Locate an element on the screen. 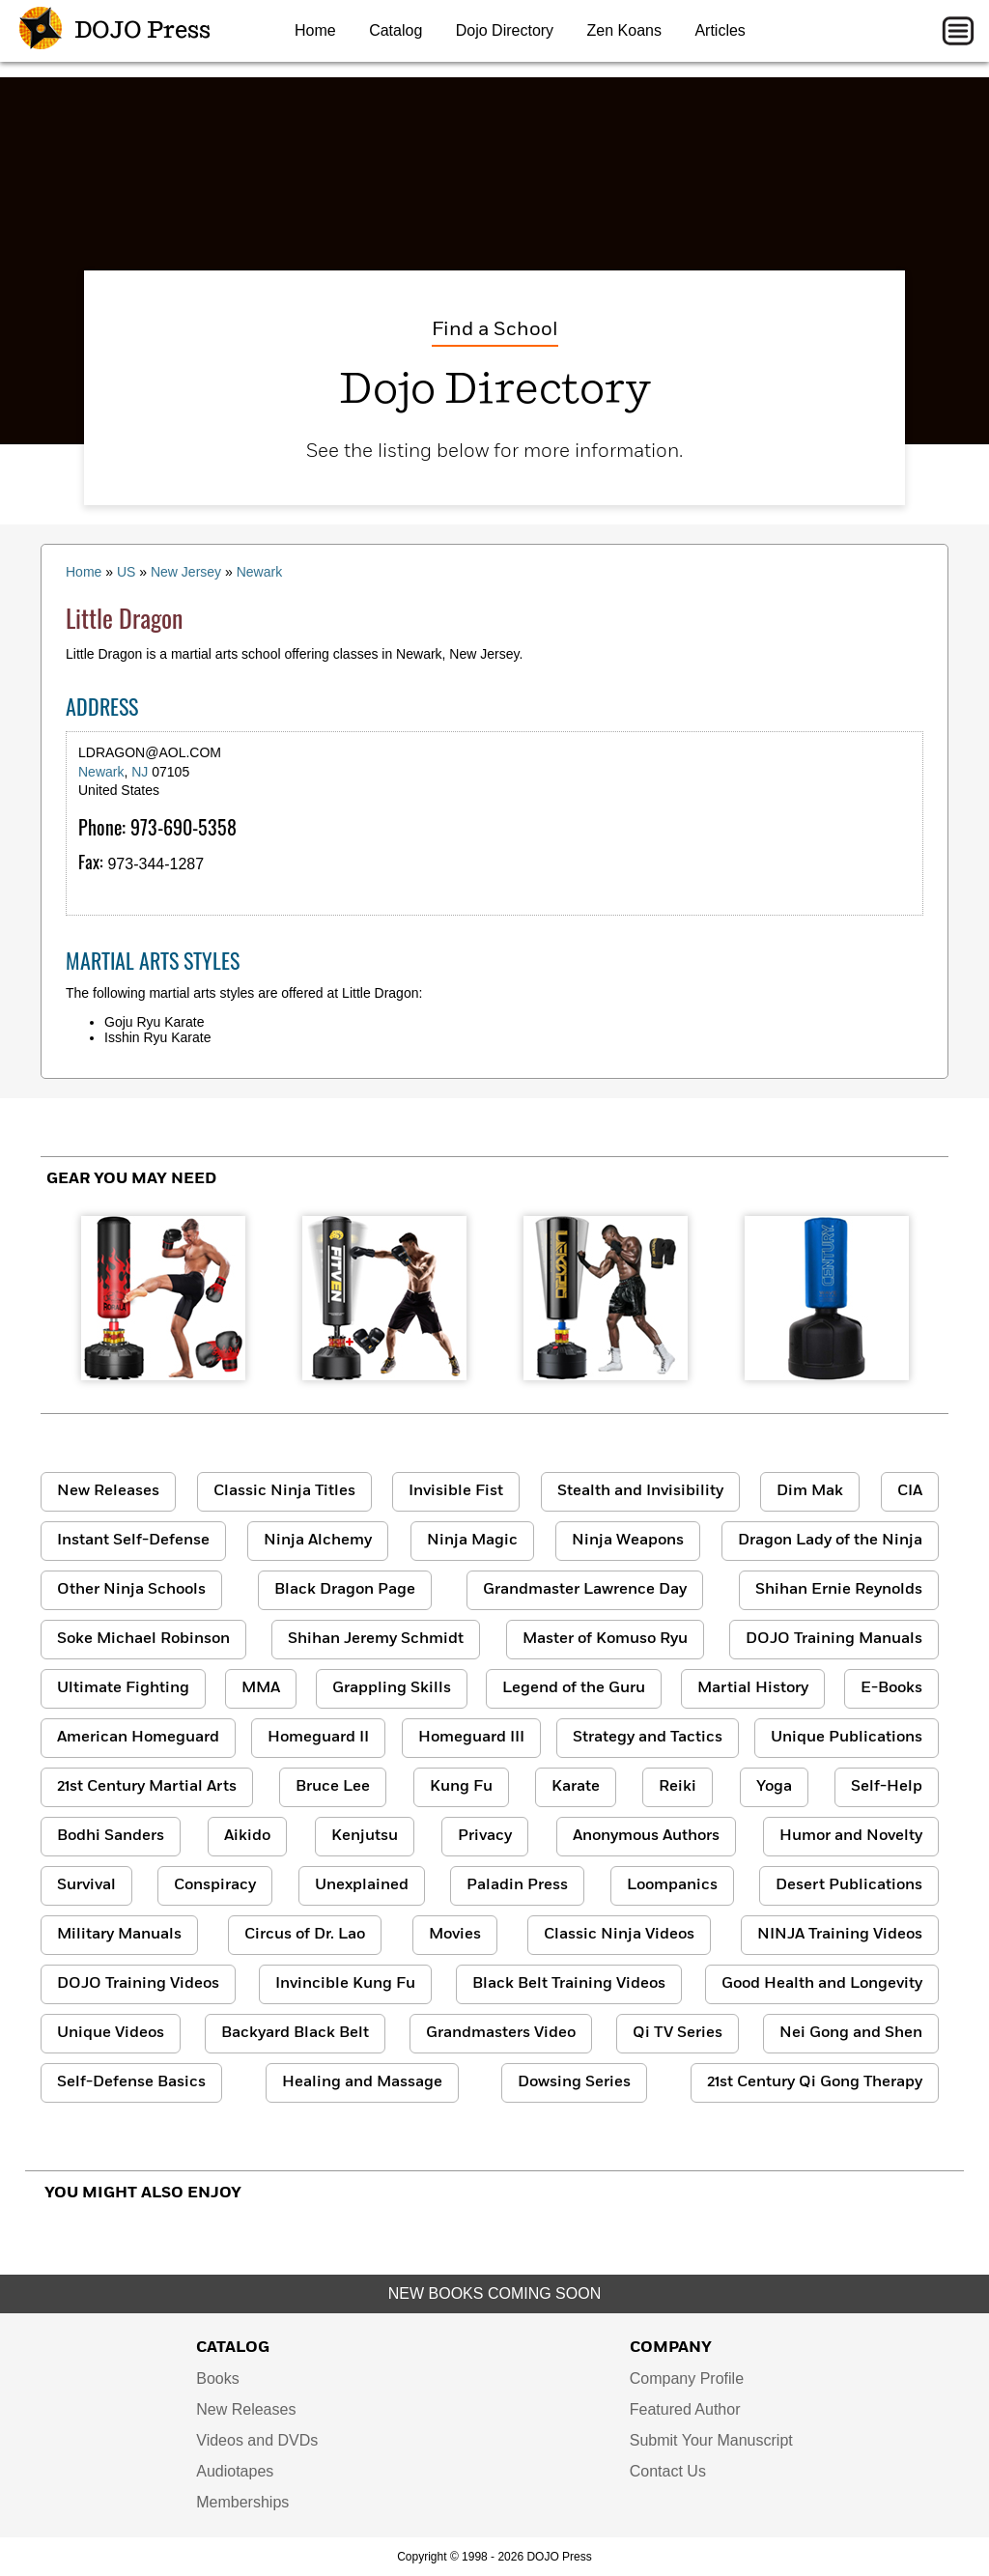  Grappling Skills is located at coordinates (391, 1688).